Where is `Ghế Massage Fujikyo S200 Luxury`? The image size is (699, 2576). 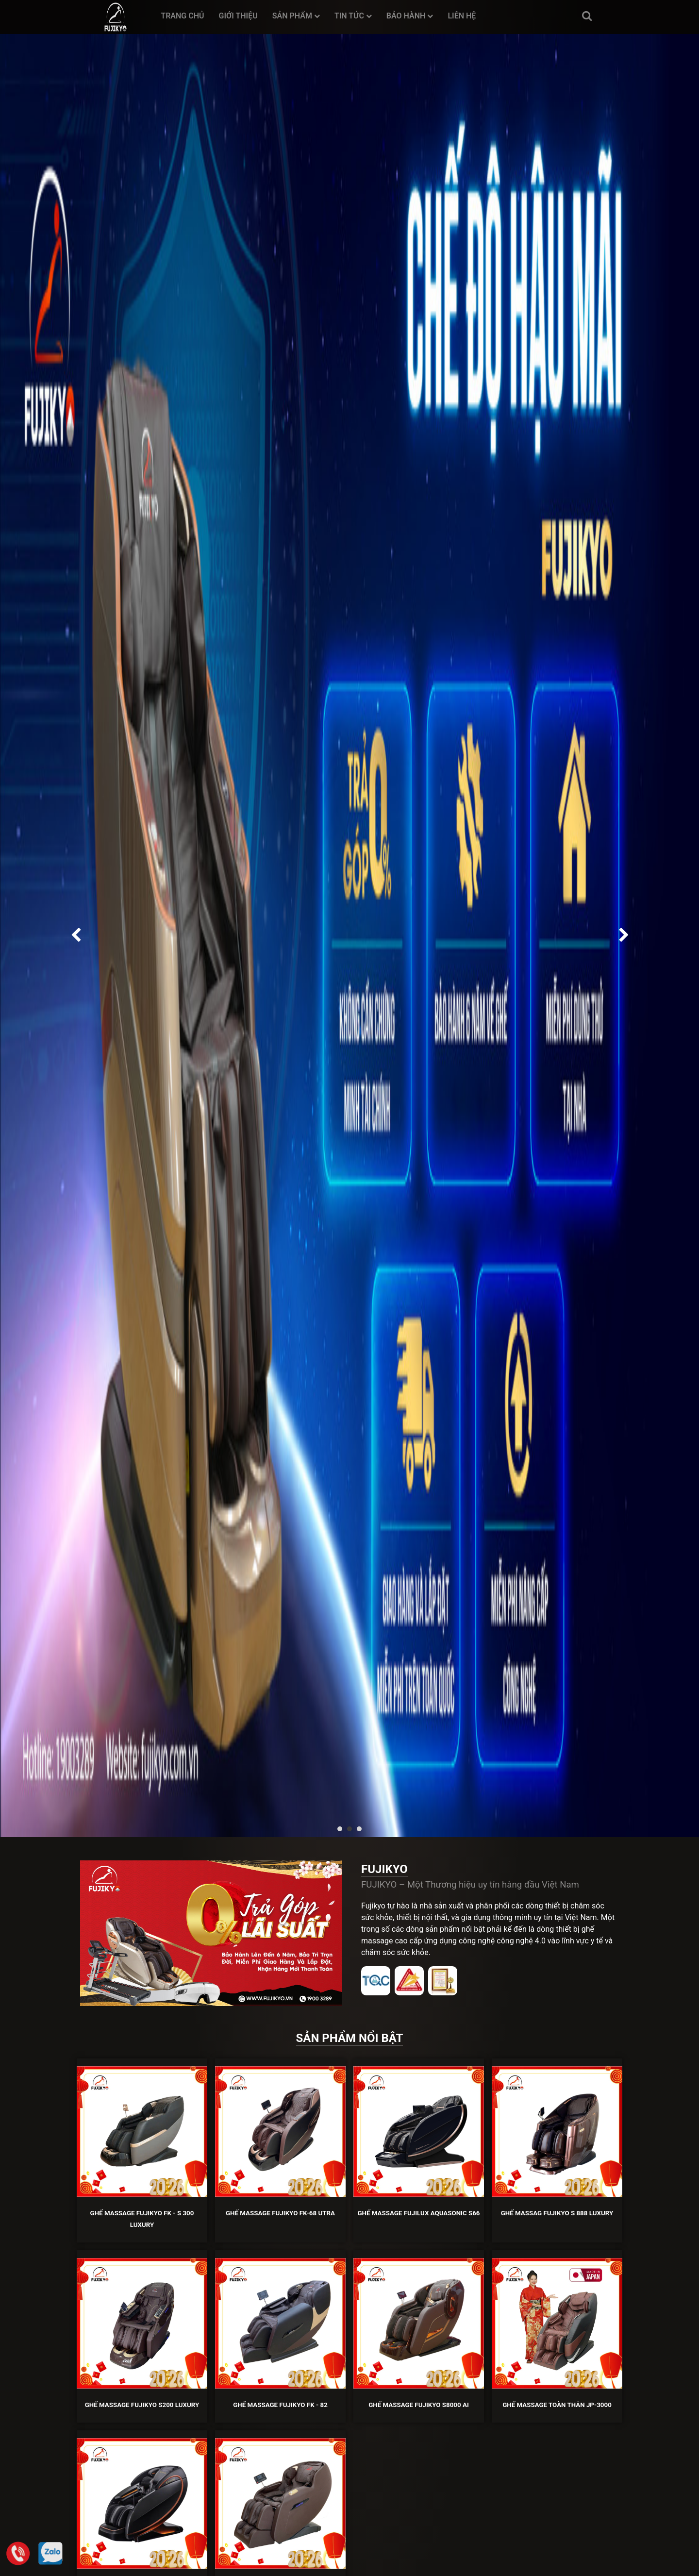
Ghế Massage Fujikyo S200 Luxury is located at coordinates (142, 2405).